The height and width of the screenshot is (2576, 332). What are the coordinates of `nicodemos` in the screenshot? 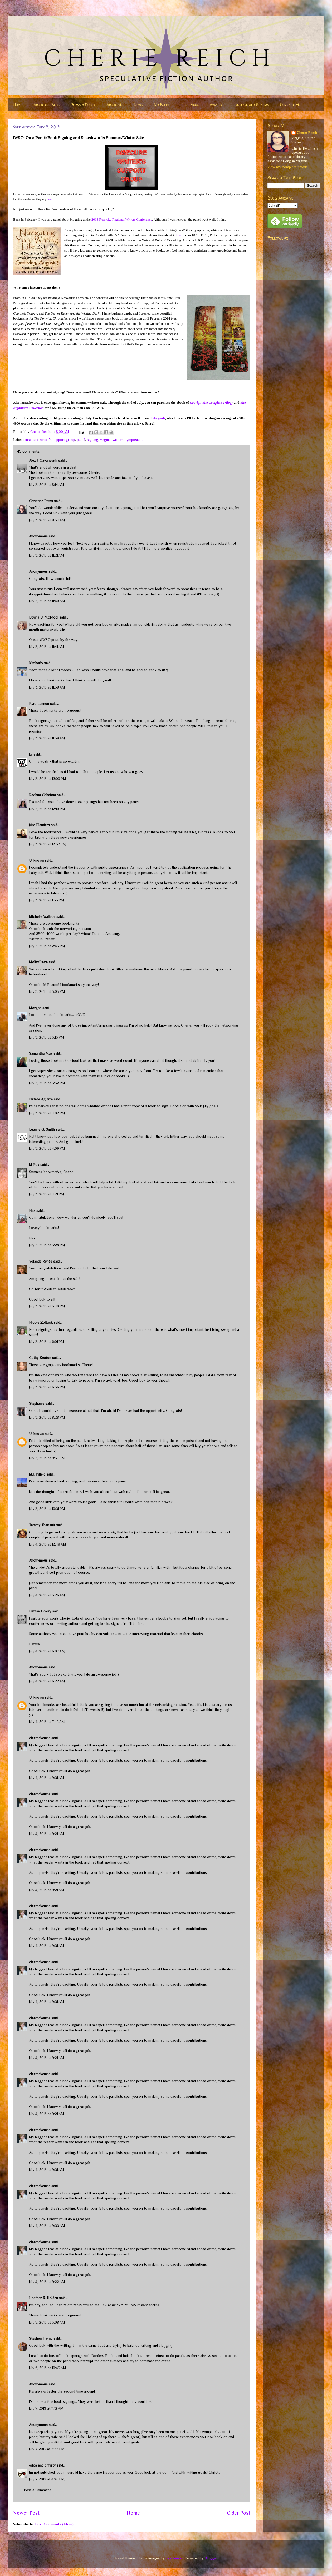 It's located at (174, 2558).